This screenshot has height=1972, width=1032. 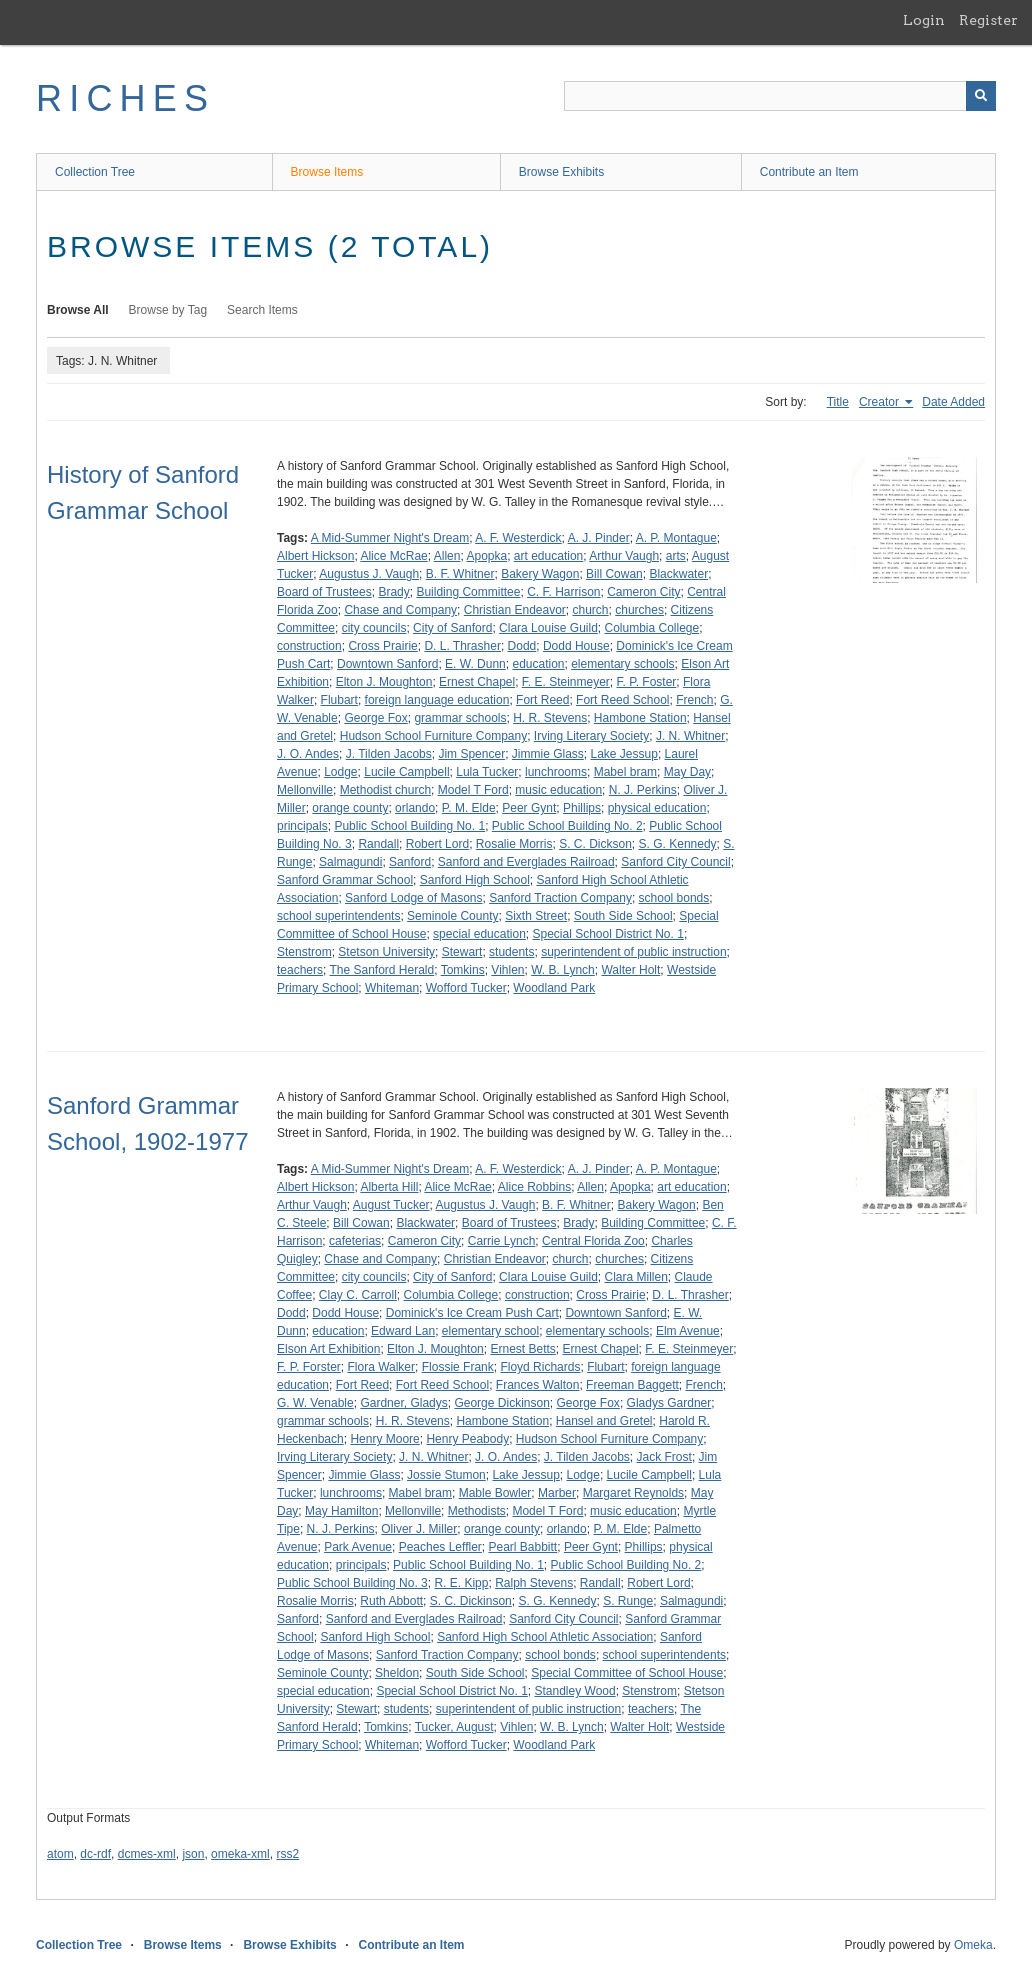 I want to click on A Mid-Summer Night's Dream, so click(x=390, y=538).